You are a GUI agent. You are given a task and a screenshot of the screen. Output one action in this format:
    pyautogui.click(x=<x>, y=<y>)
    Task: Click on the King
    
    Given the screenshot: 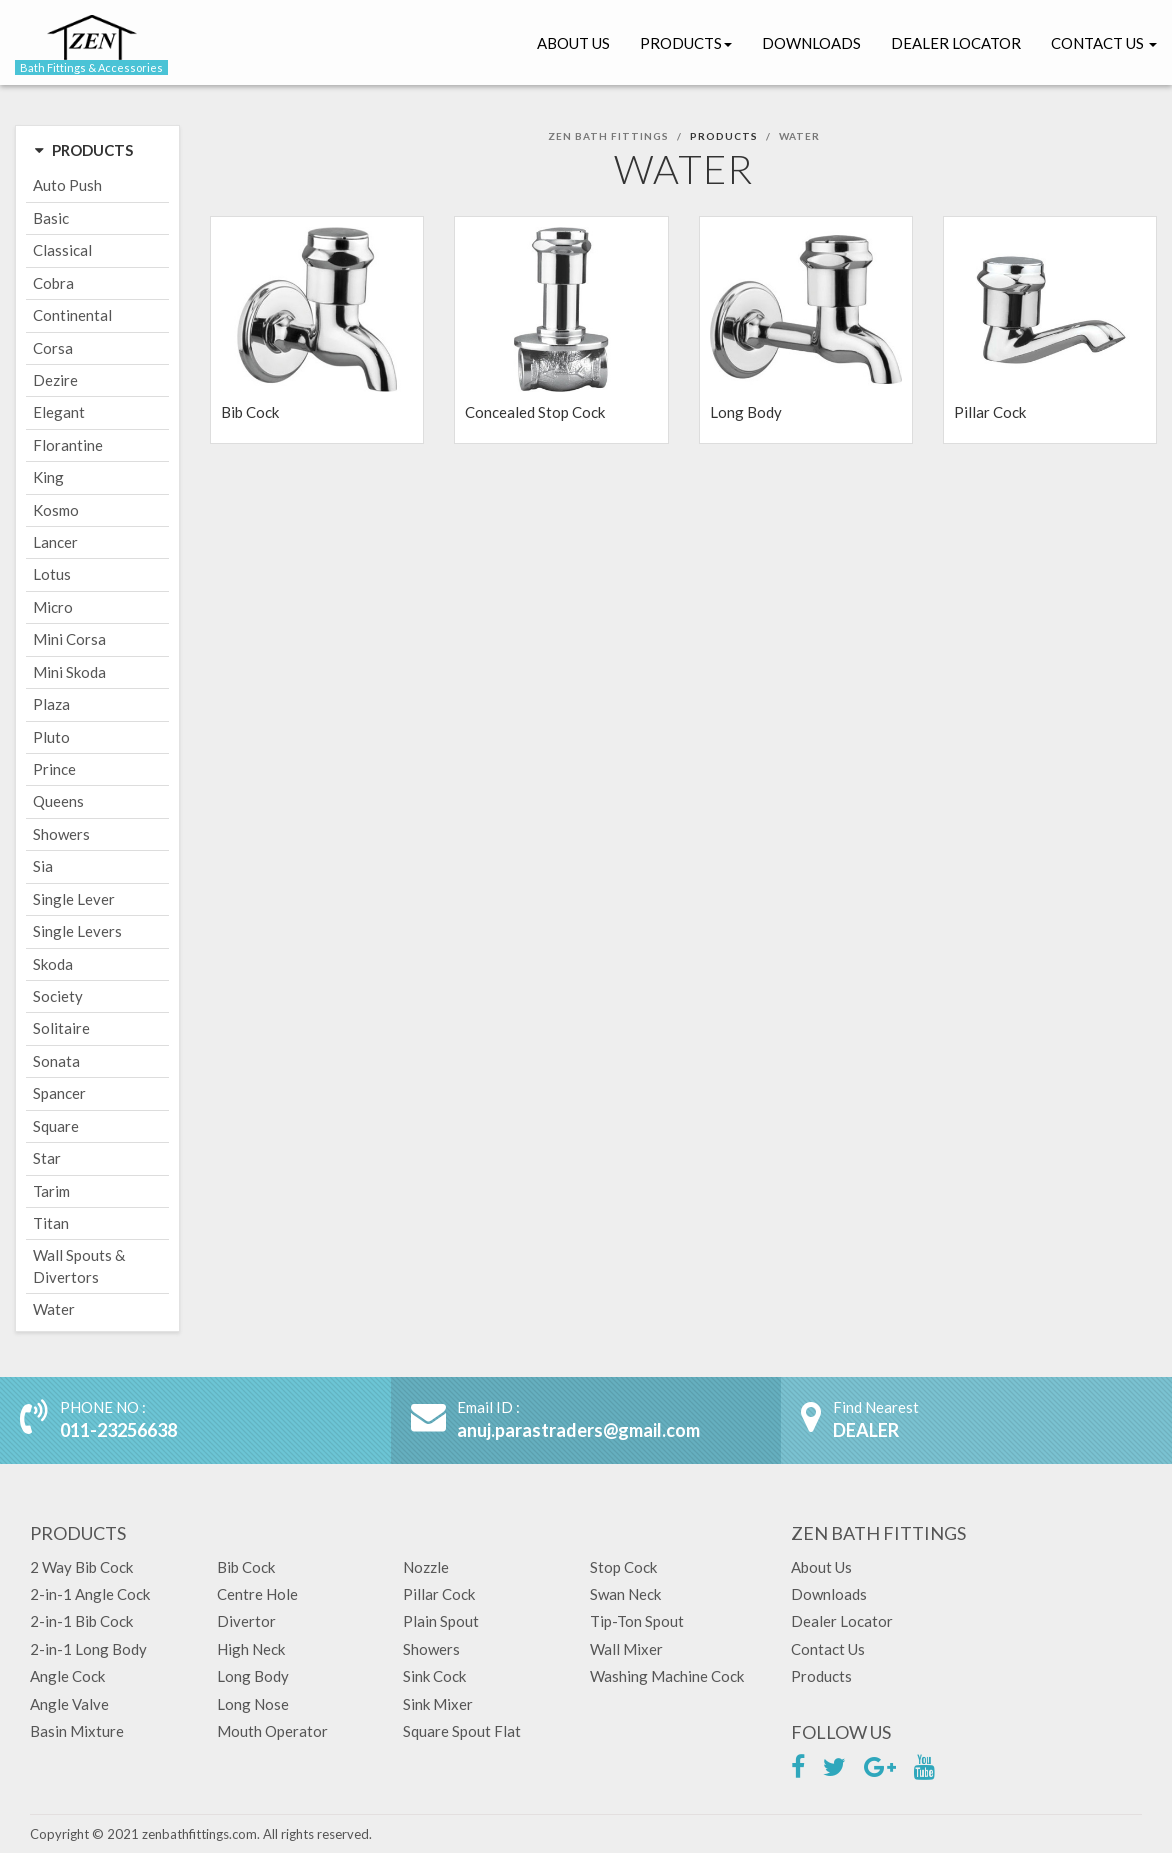 What is the action you would take?
    pyautogui.click(x=48, y=477)
    